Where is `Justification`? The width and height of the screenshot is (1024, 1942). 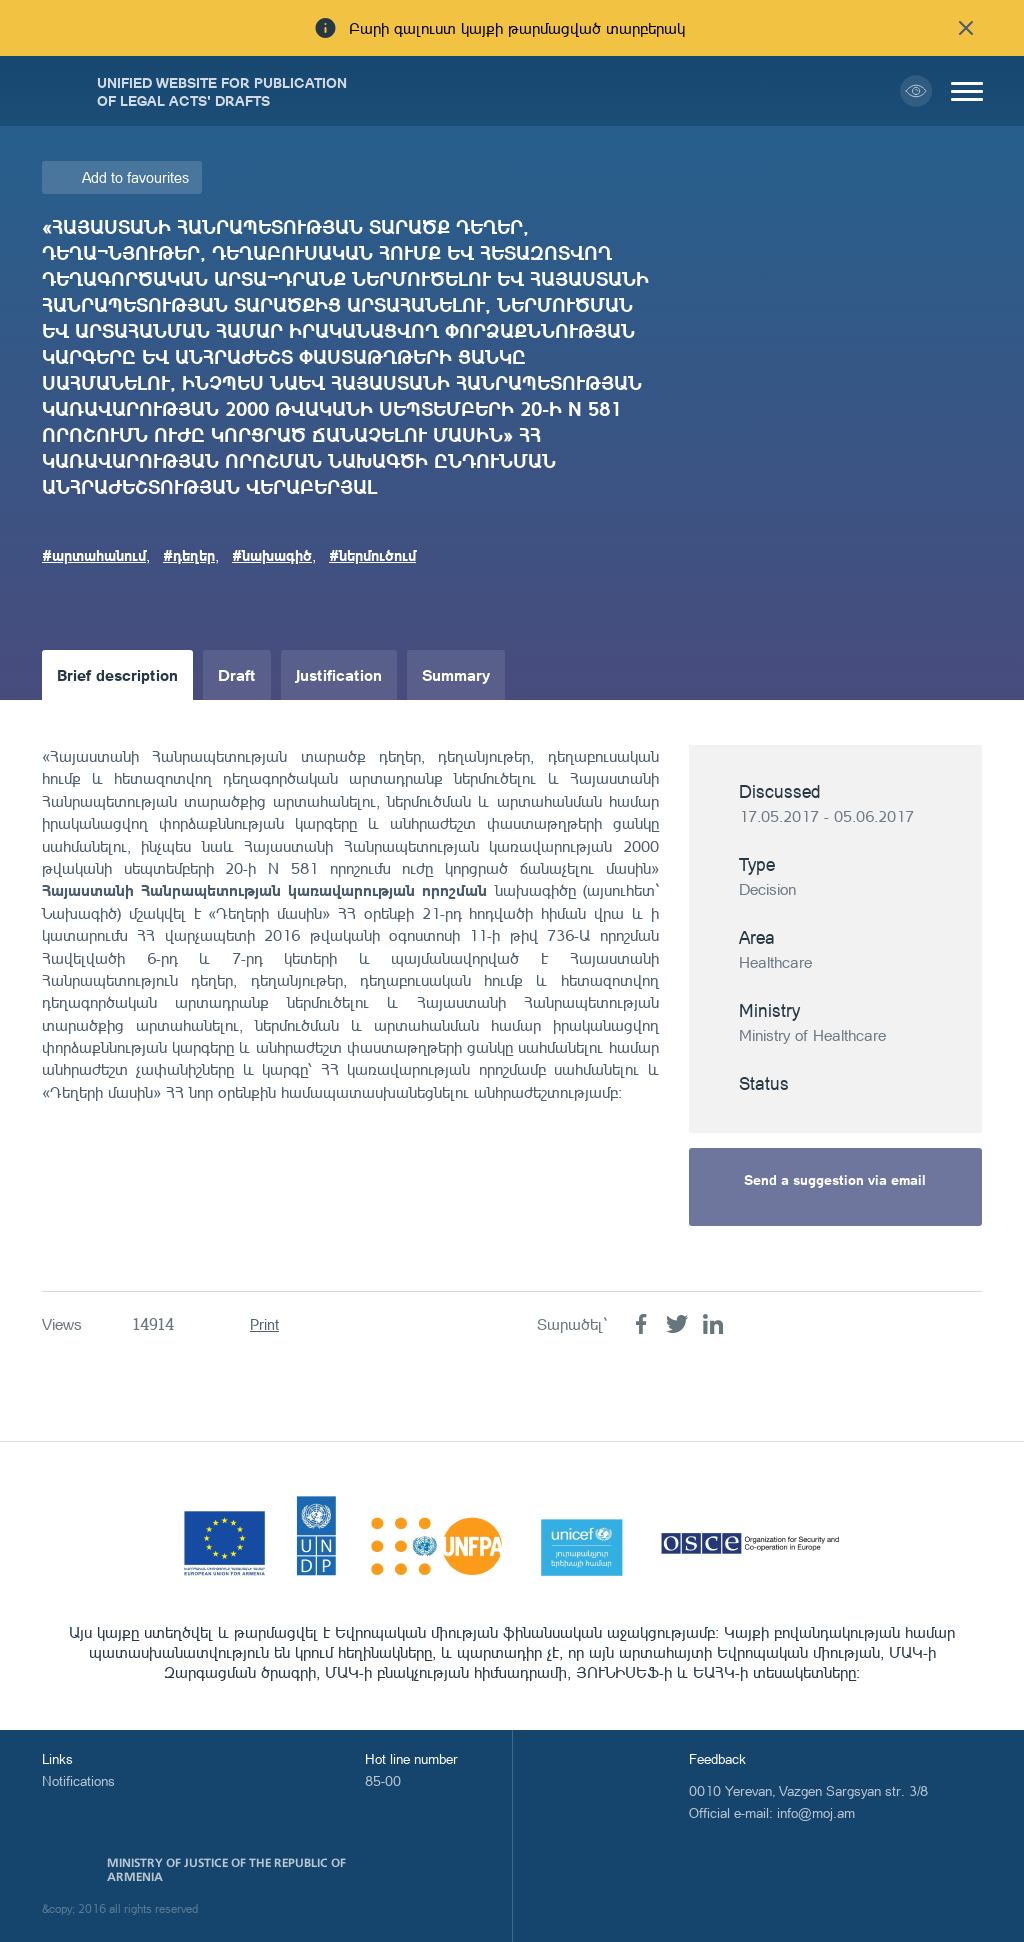 Justification is located at coordinates (339, 674).